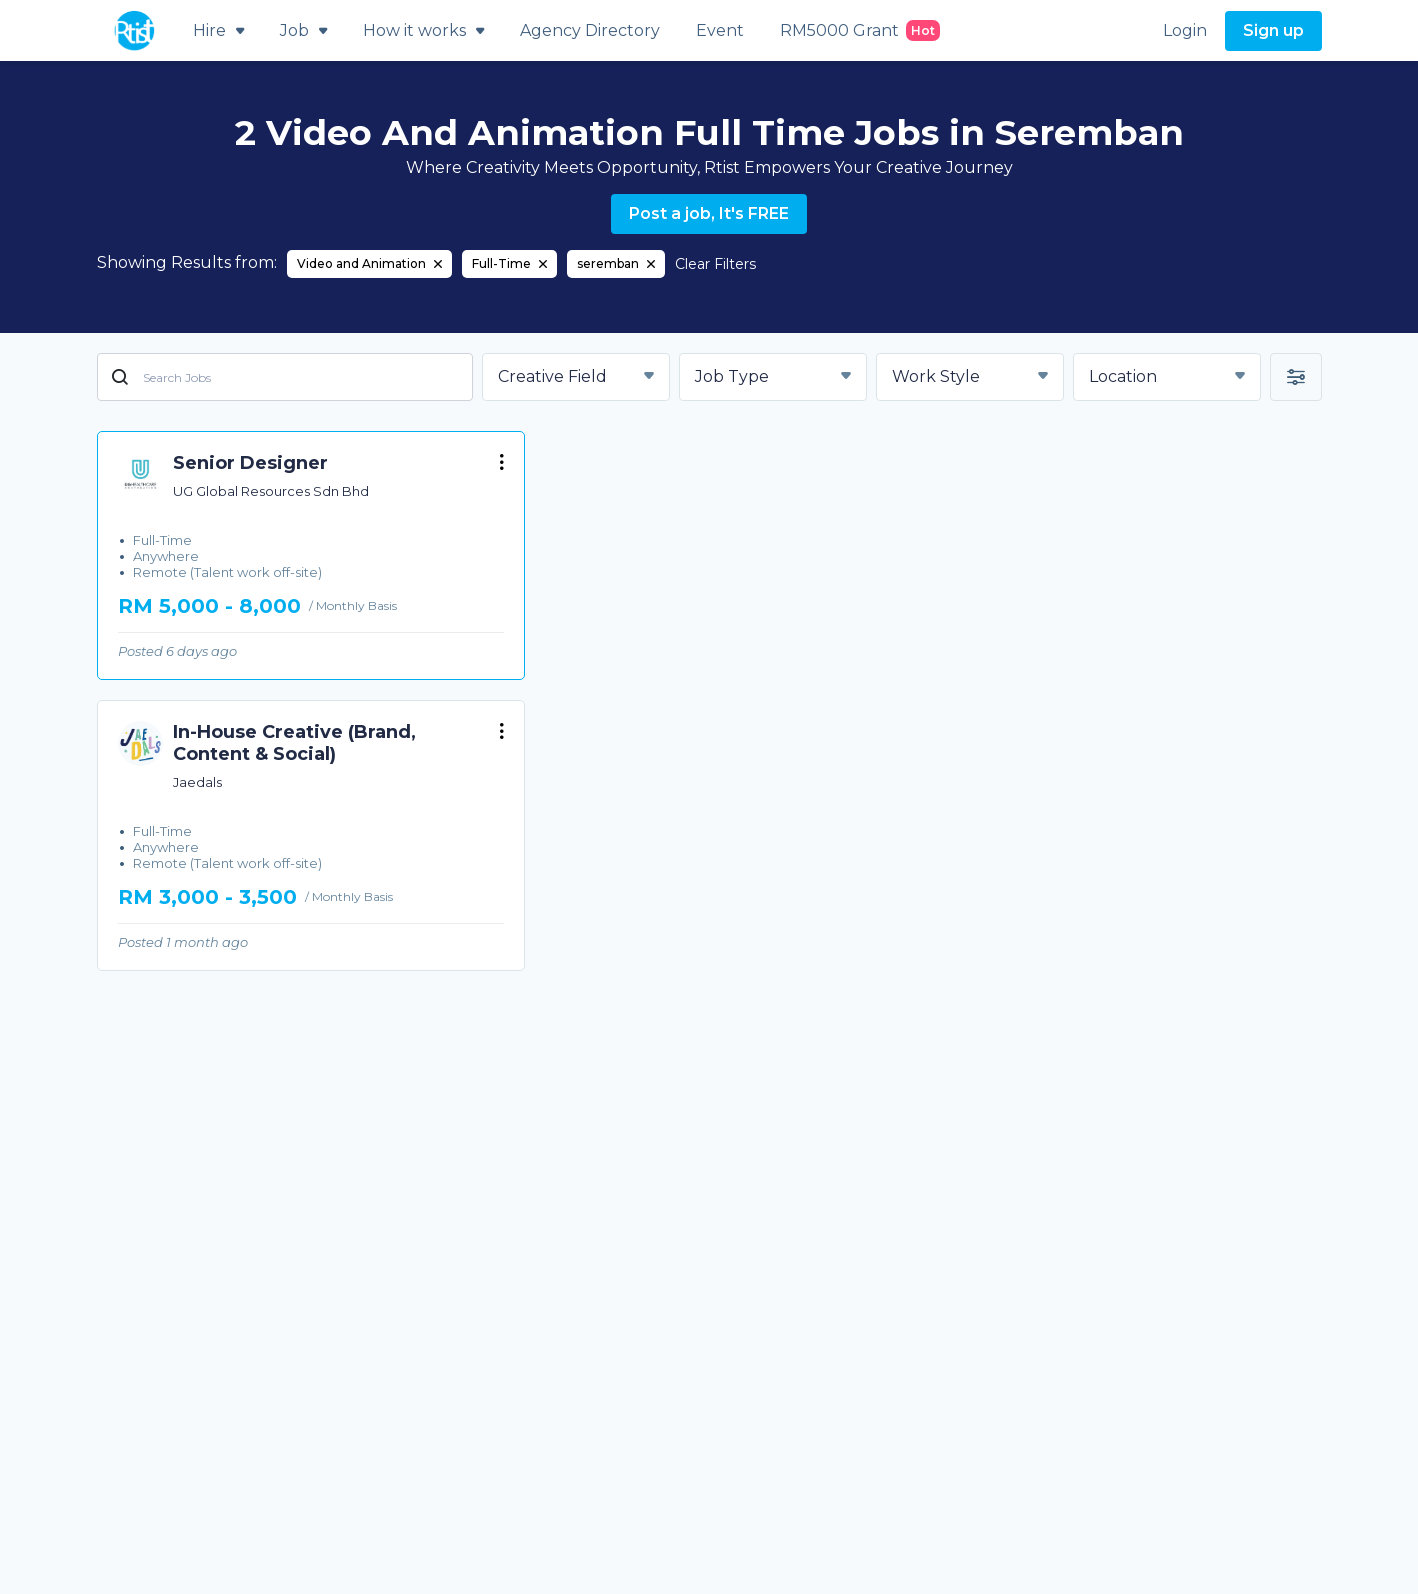 The image size is (1418, 1594). Describe the element at coordinates (423, 30) in the screenshot. I see `How it works` at that location.